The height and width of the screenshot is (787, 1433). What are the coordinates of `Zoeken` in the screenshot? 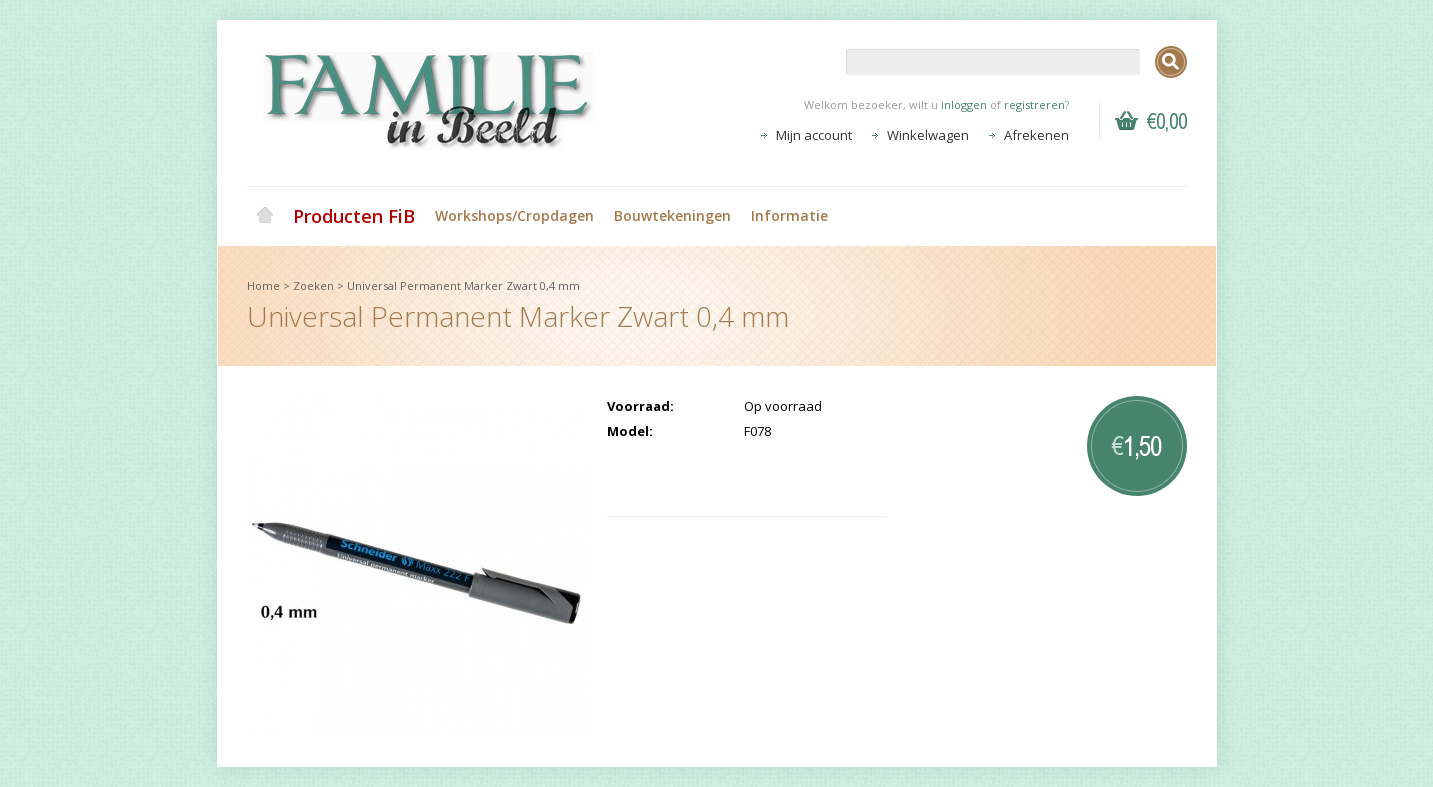 It's located at (313, 285).